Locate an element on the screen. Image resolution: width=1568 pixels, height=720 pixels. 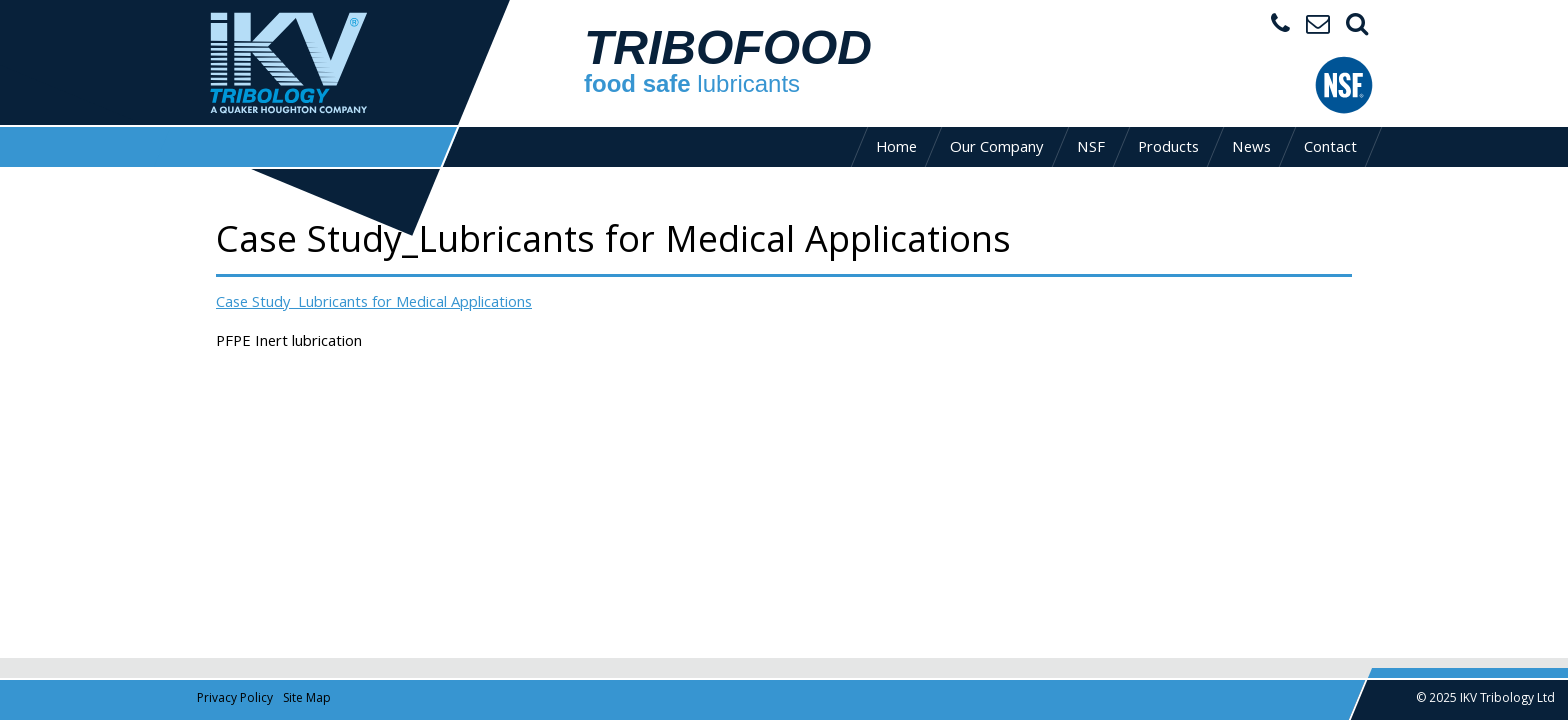
Contact is located at coordinates (1330, 149).